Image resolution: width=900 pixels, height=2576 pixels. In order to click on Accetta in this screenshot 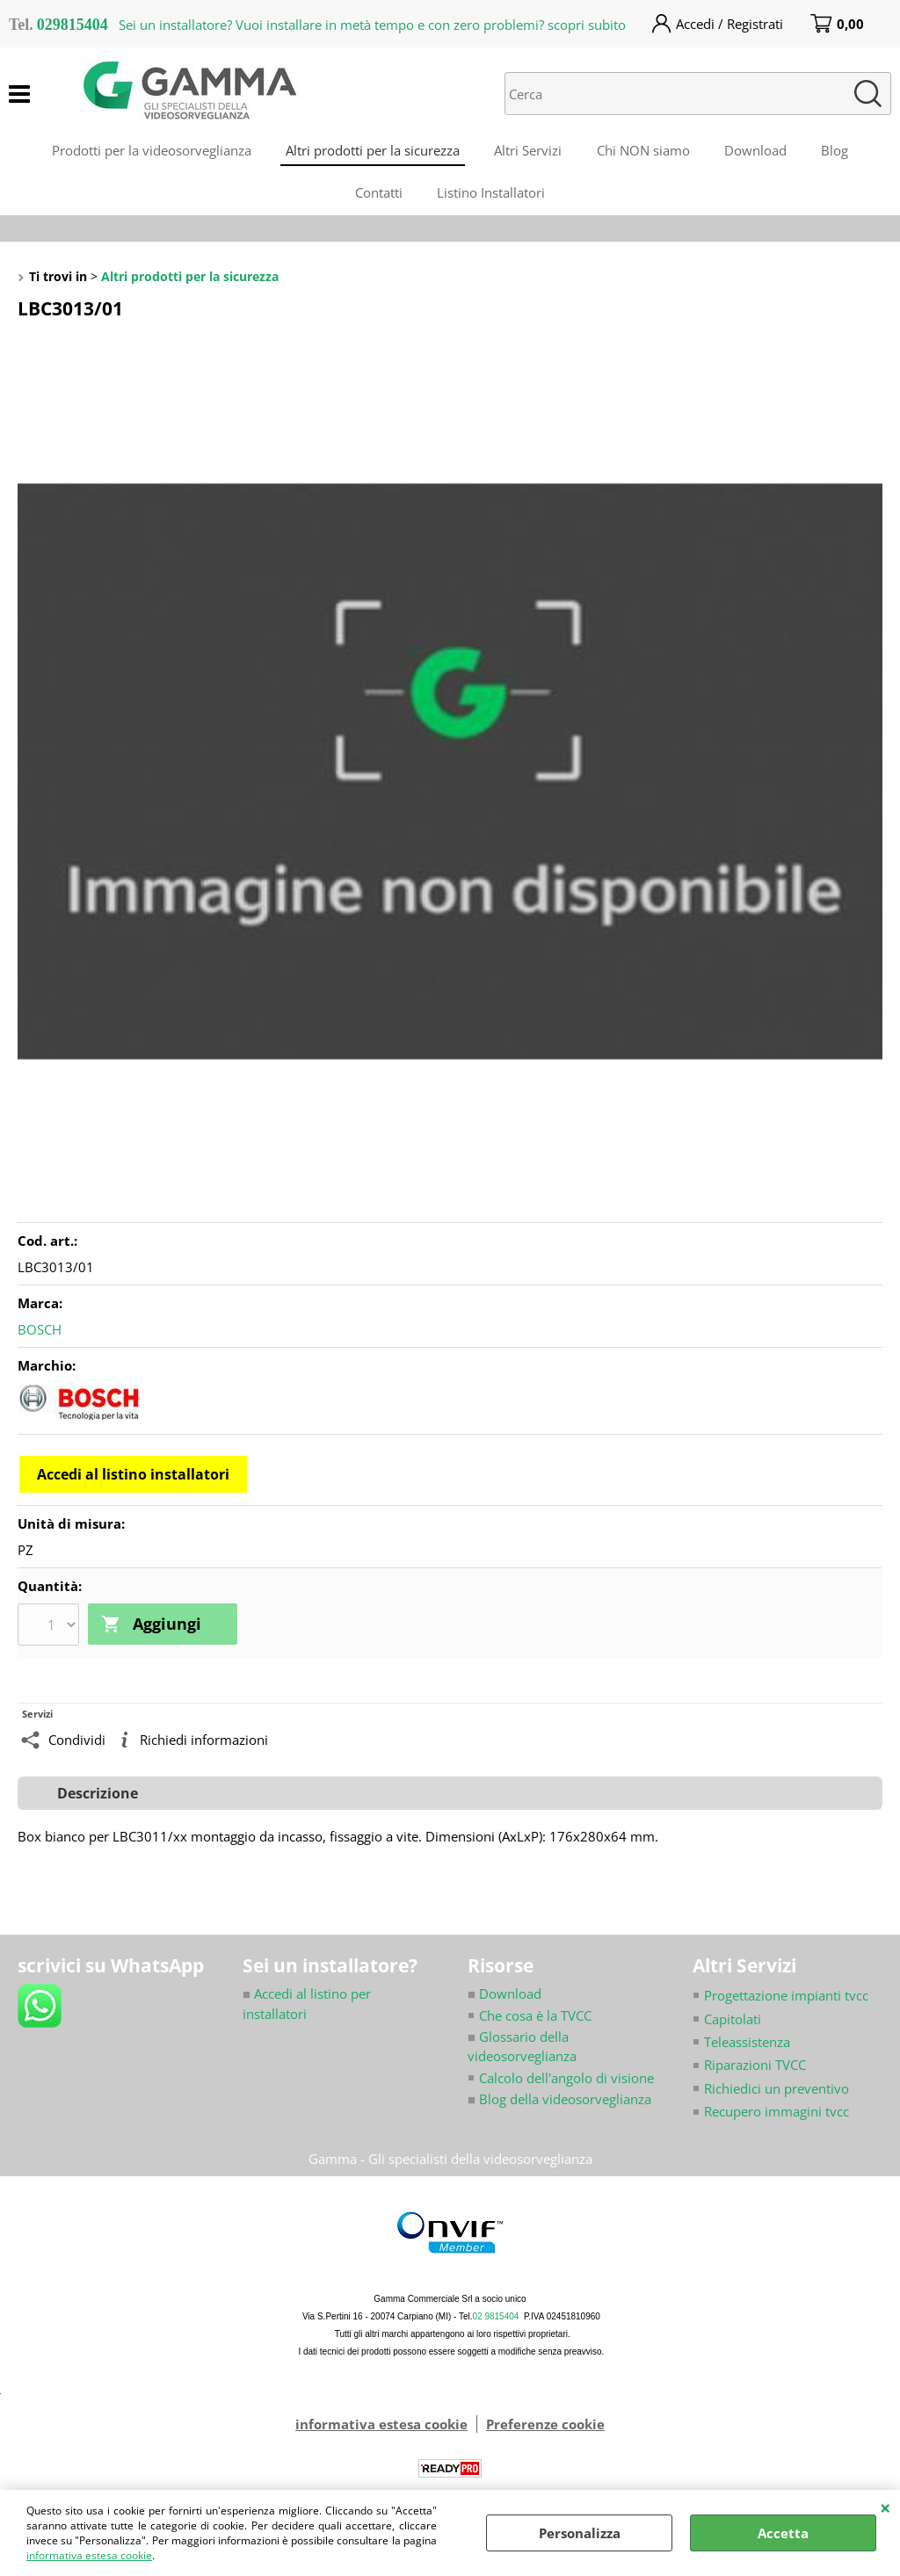, I will do `click(783, 2533)`.